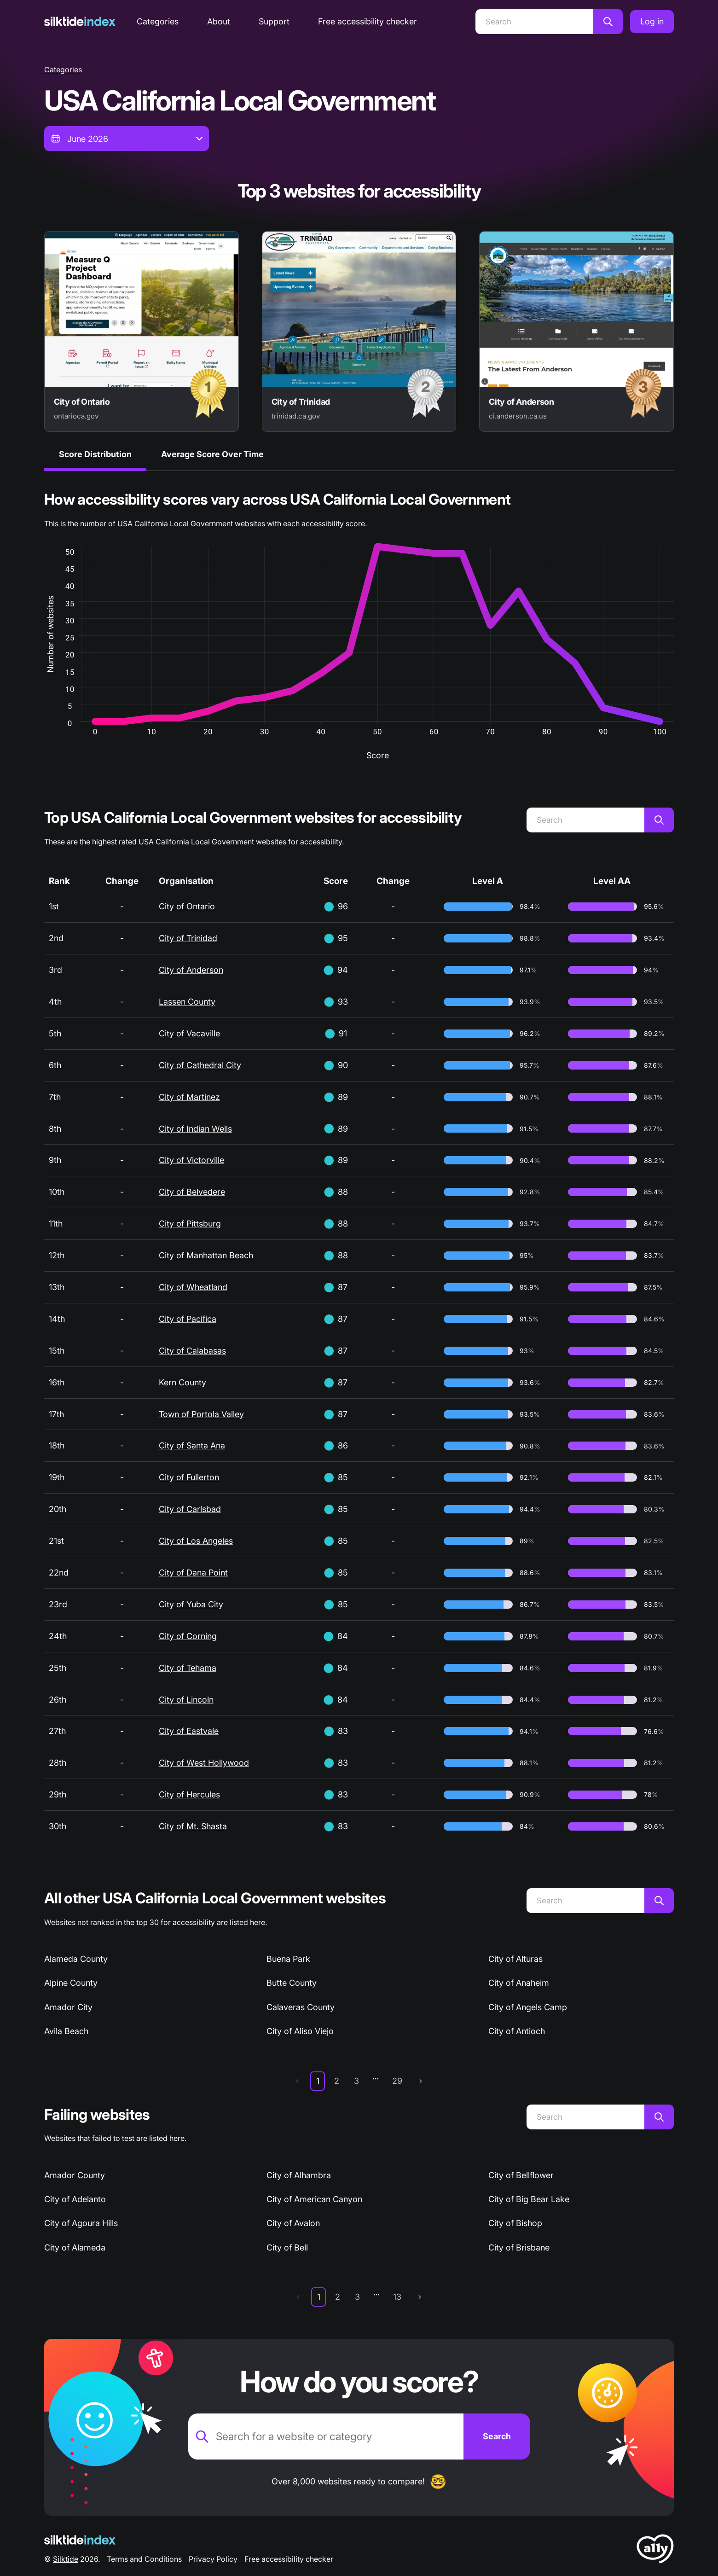  Describe the element at coordinates (528, 2199) in the screenshot. I see `City of Big Bear Lake` at that location.